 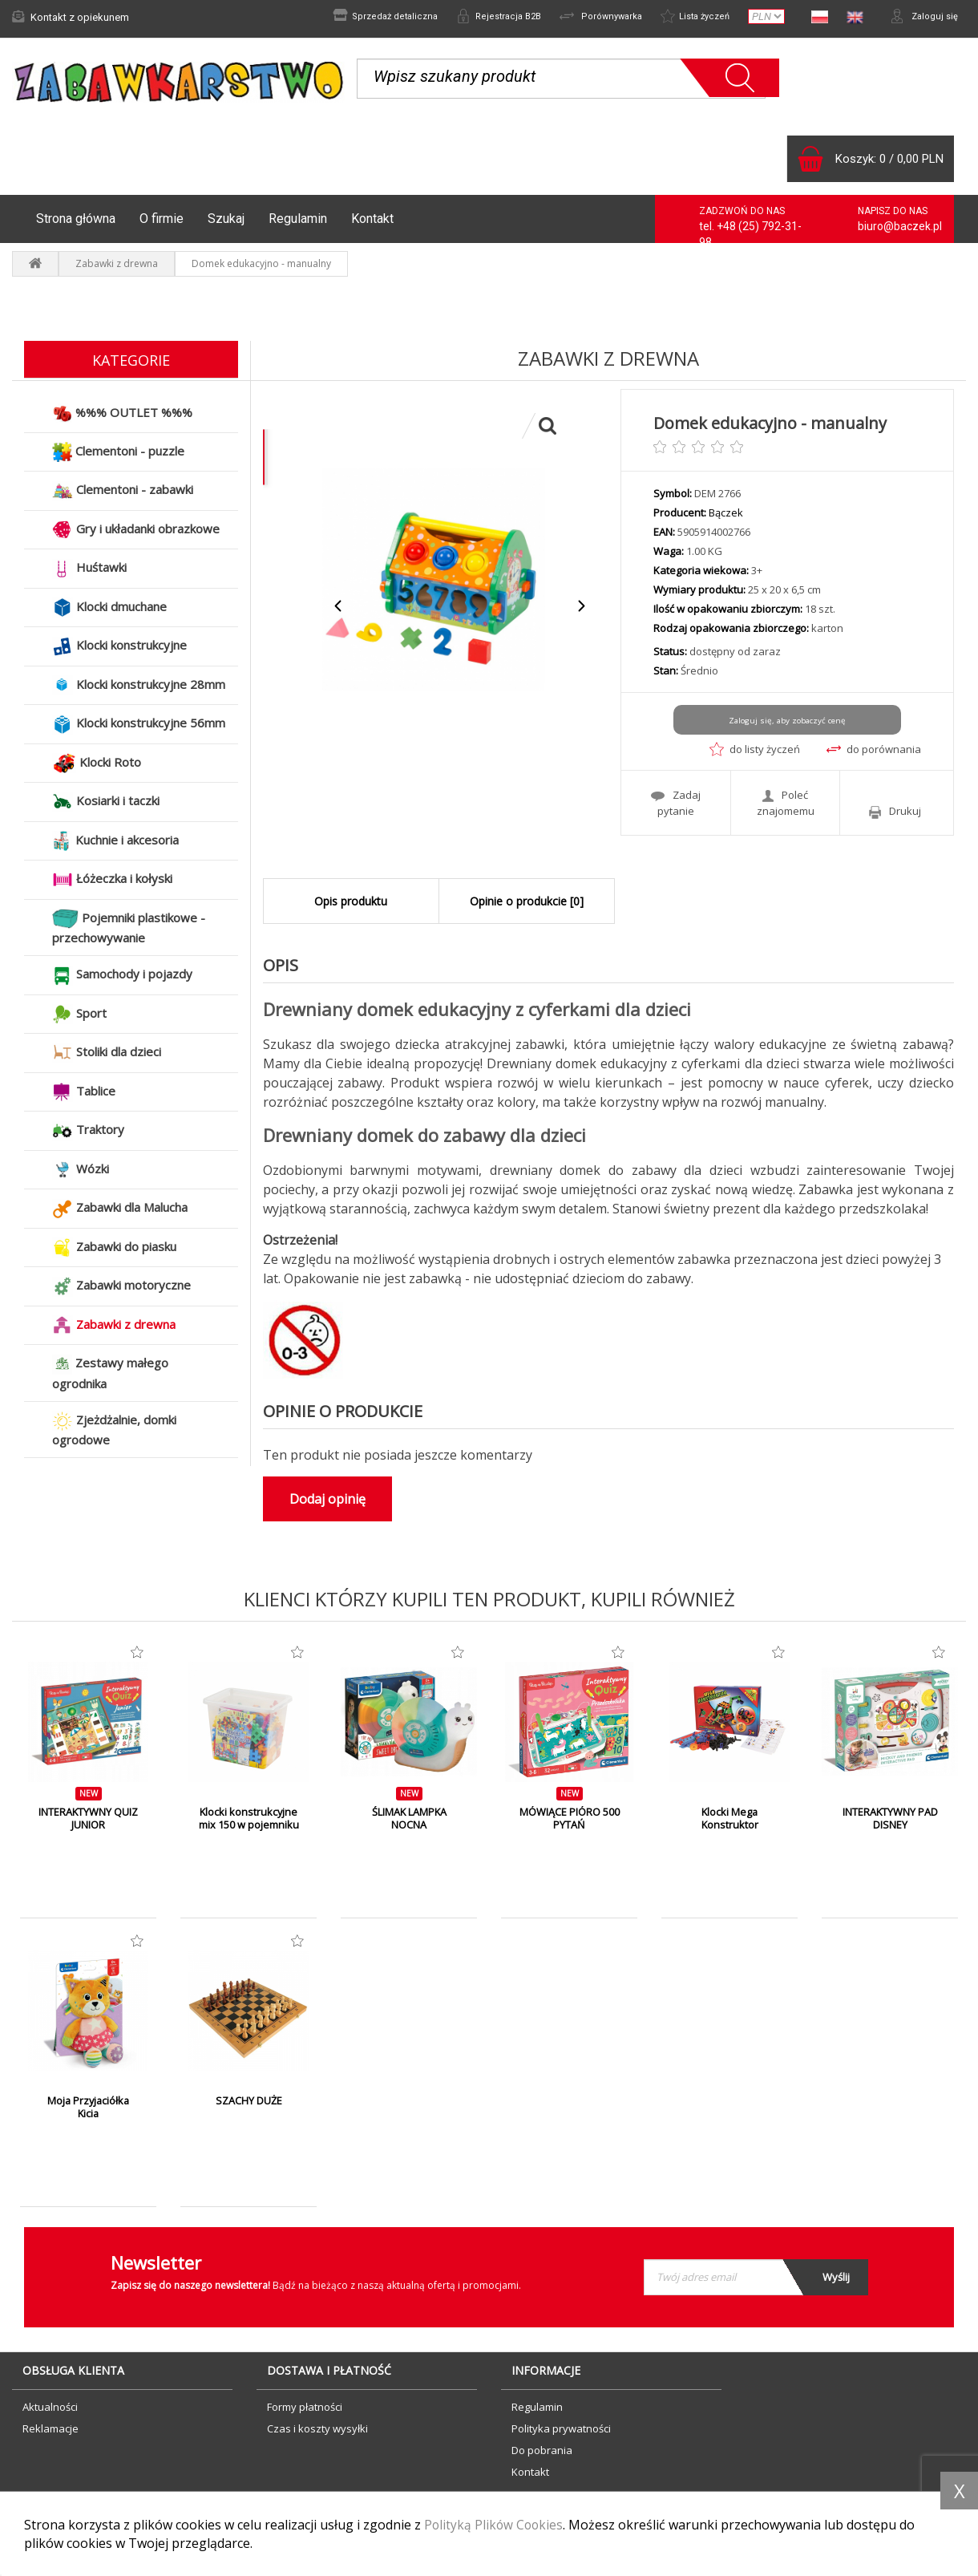 I want to click on Do pobrania, so click(x=541, y=2450).